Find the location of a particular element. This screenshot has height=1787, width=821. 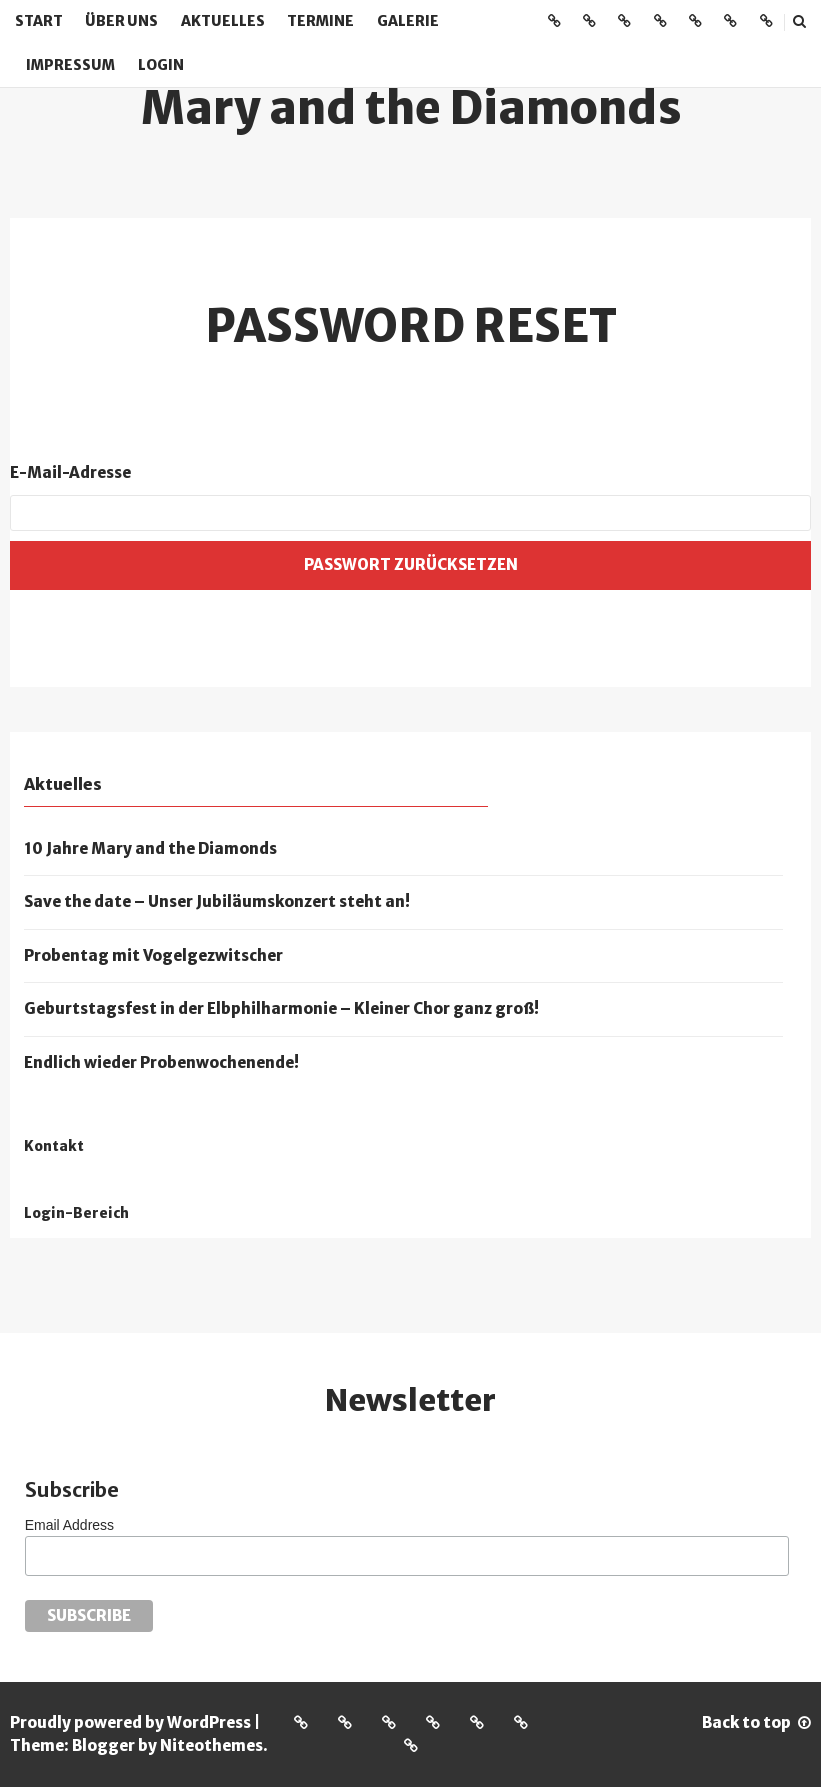

Blogger is located at coordinates (103, 1745).